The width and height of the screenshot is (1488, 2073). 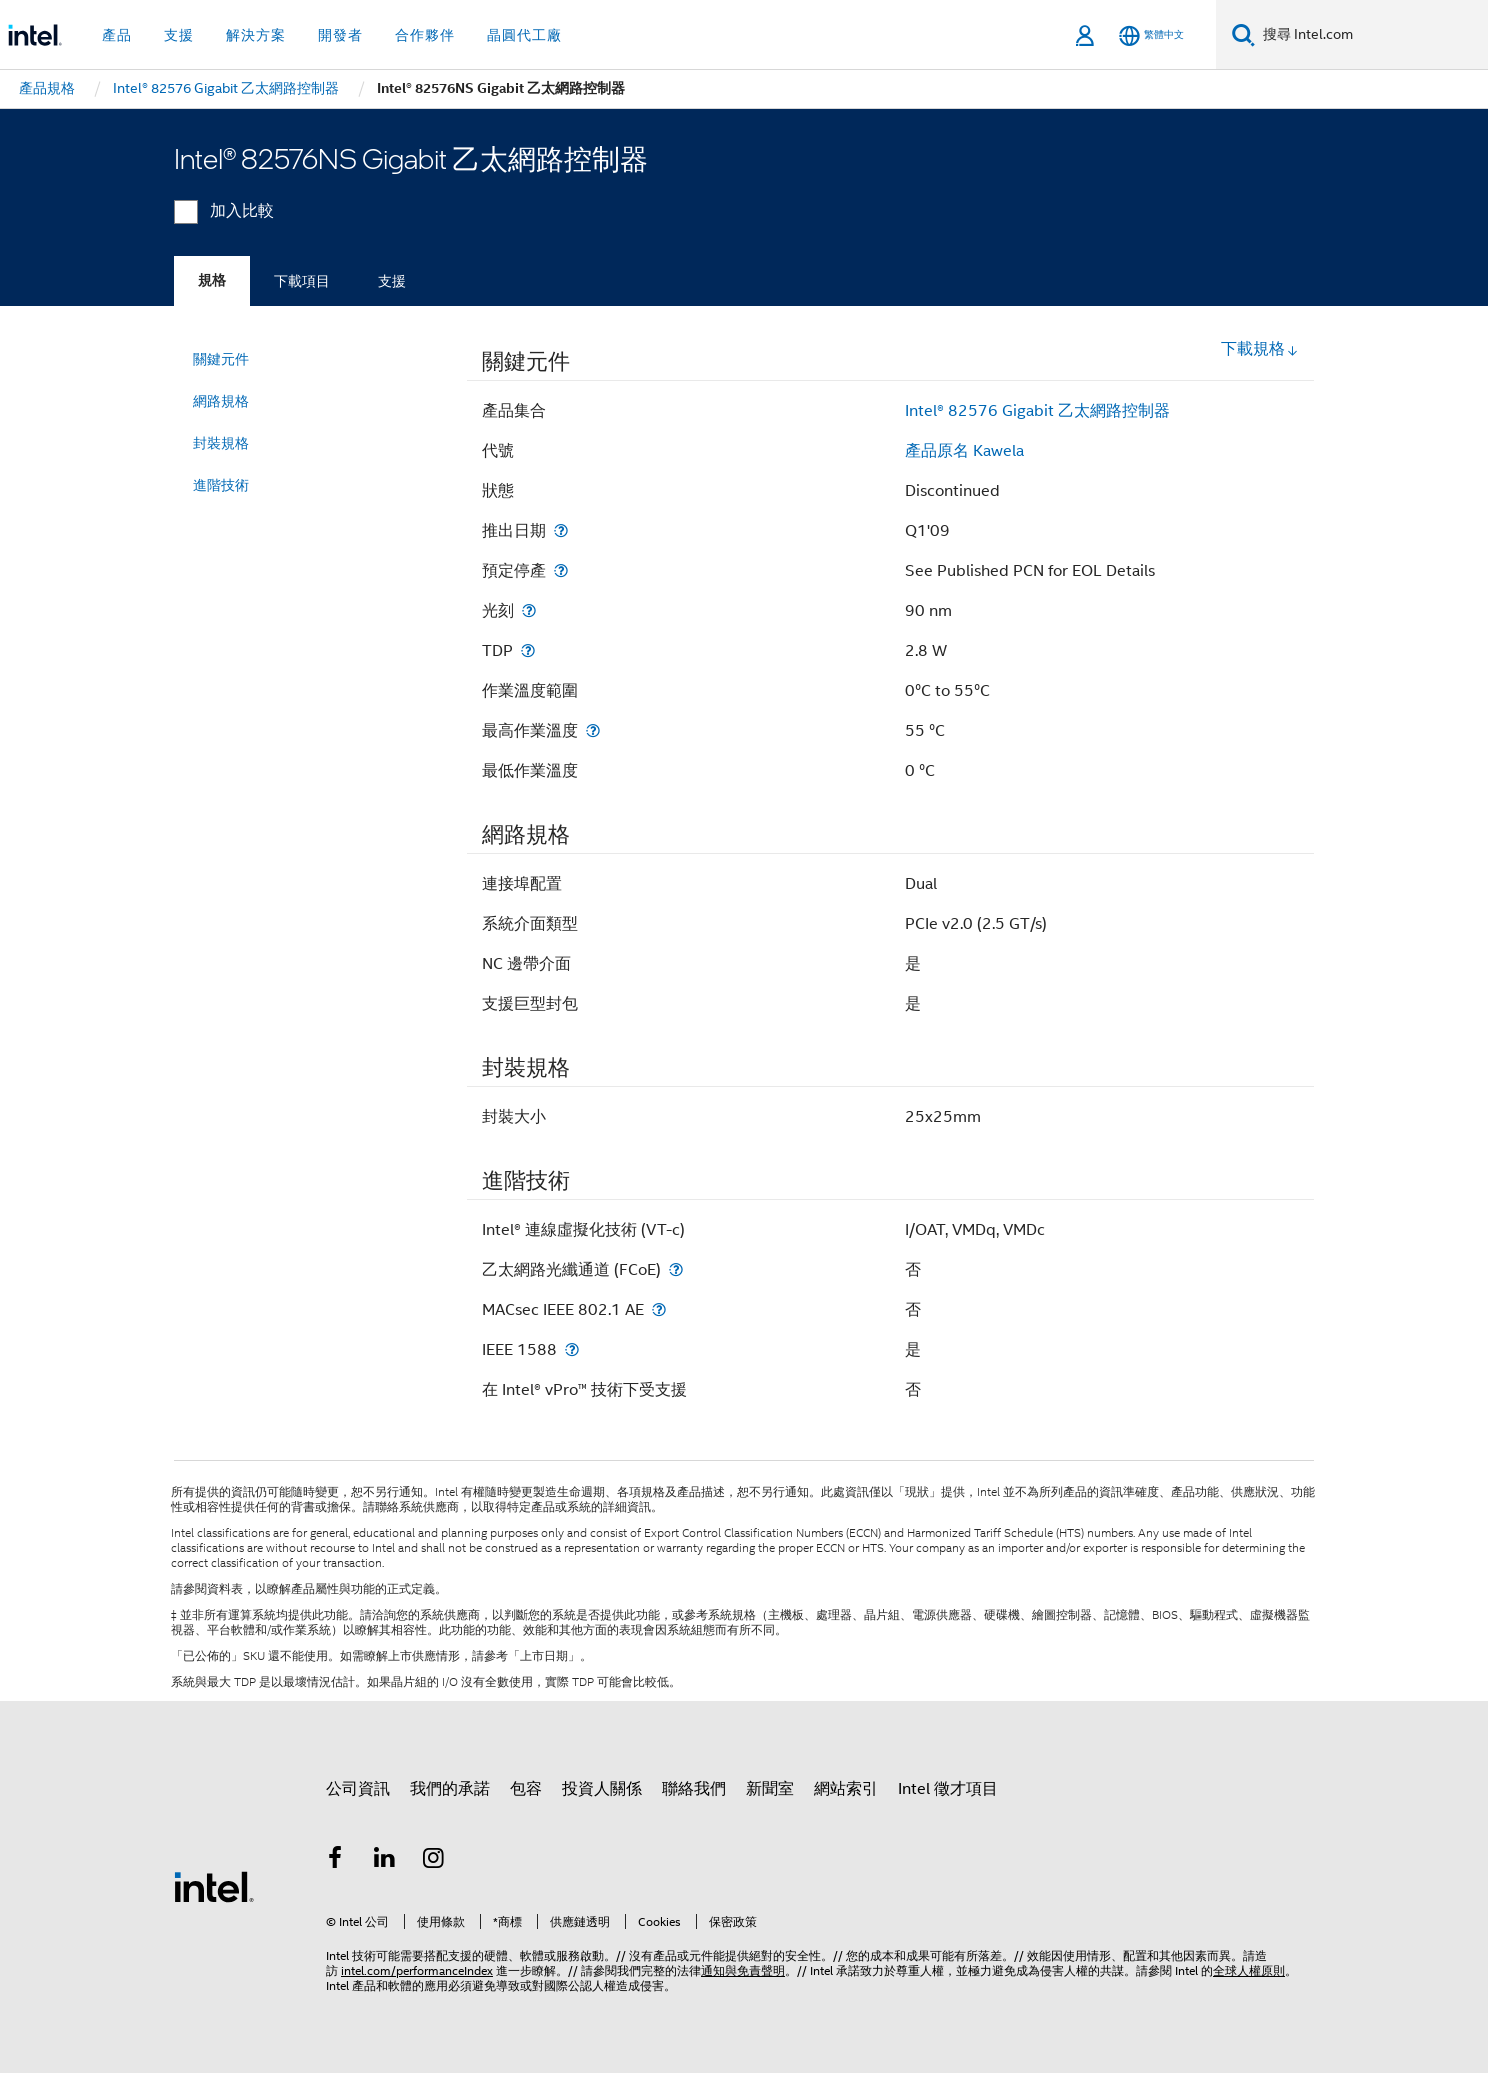 I want to click on 網路規格 [menuitem], so click(x=221, y=401).